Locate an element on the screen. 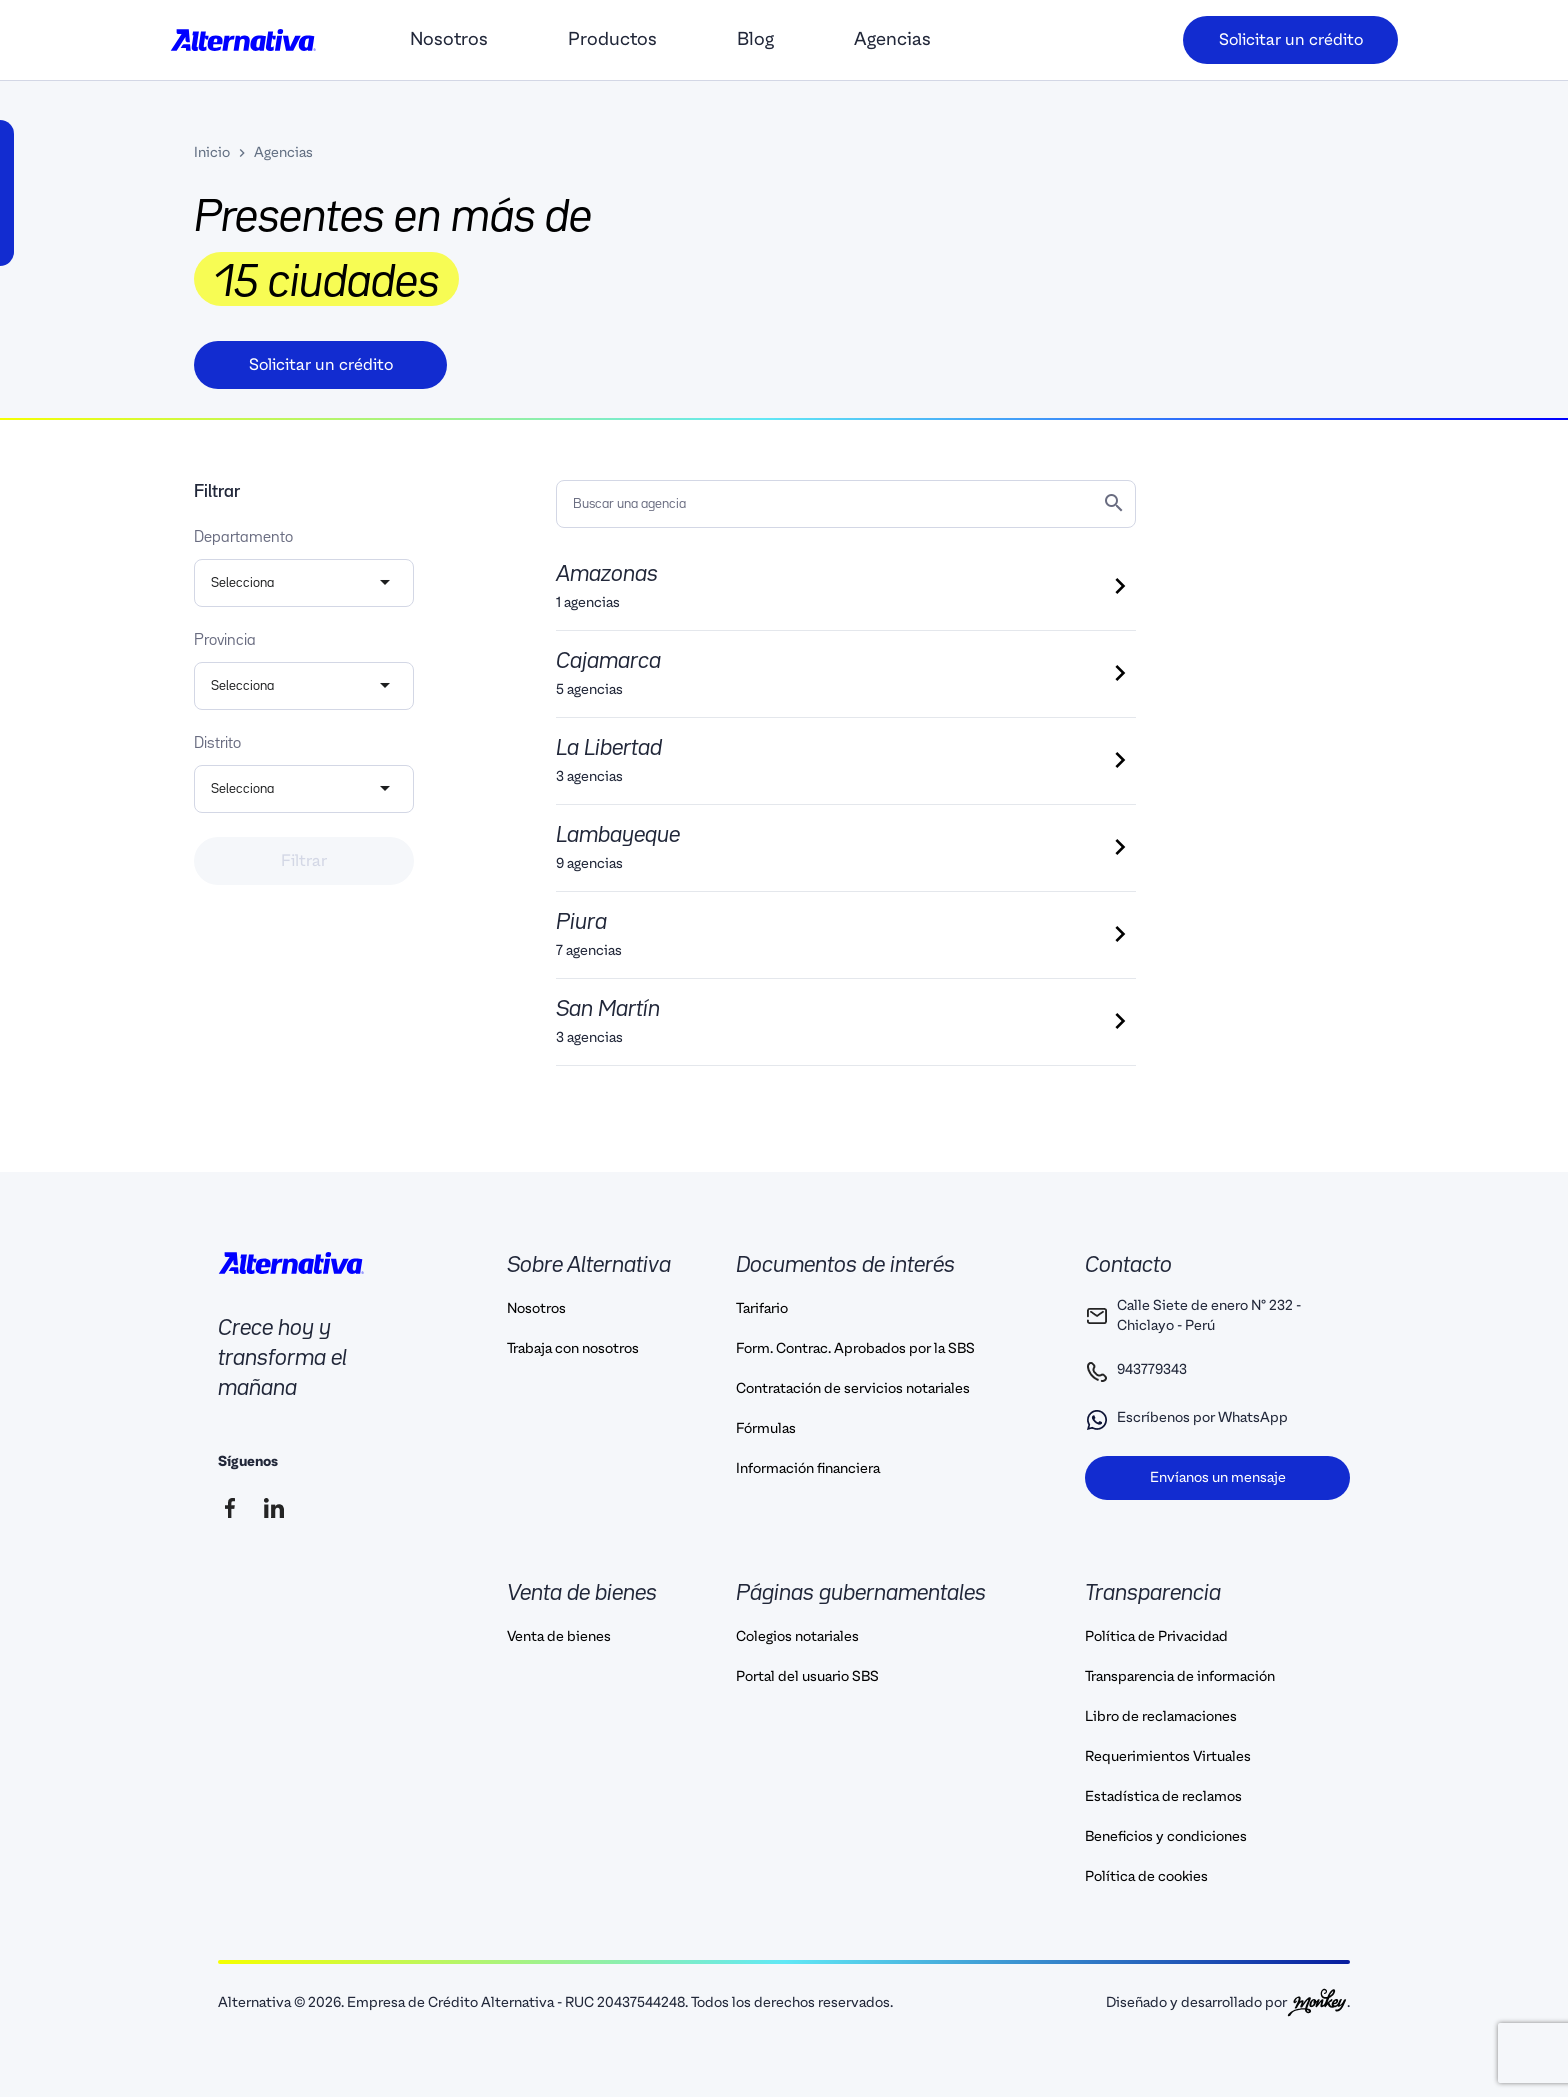  Form. Contrac. Aprobados por la SBS is located at coordinates (855, 1349).